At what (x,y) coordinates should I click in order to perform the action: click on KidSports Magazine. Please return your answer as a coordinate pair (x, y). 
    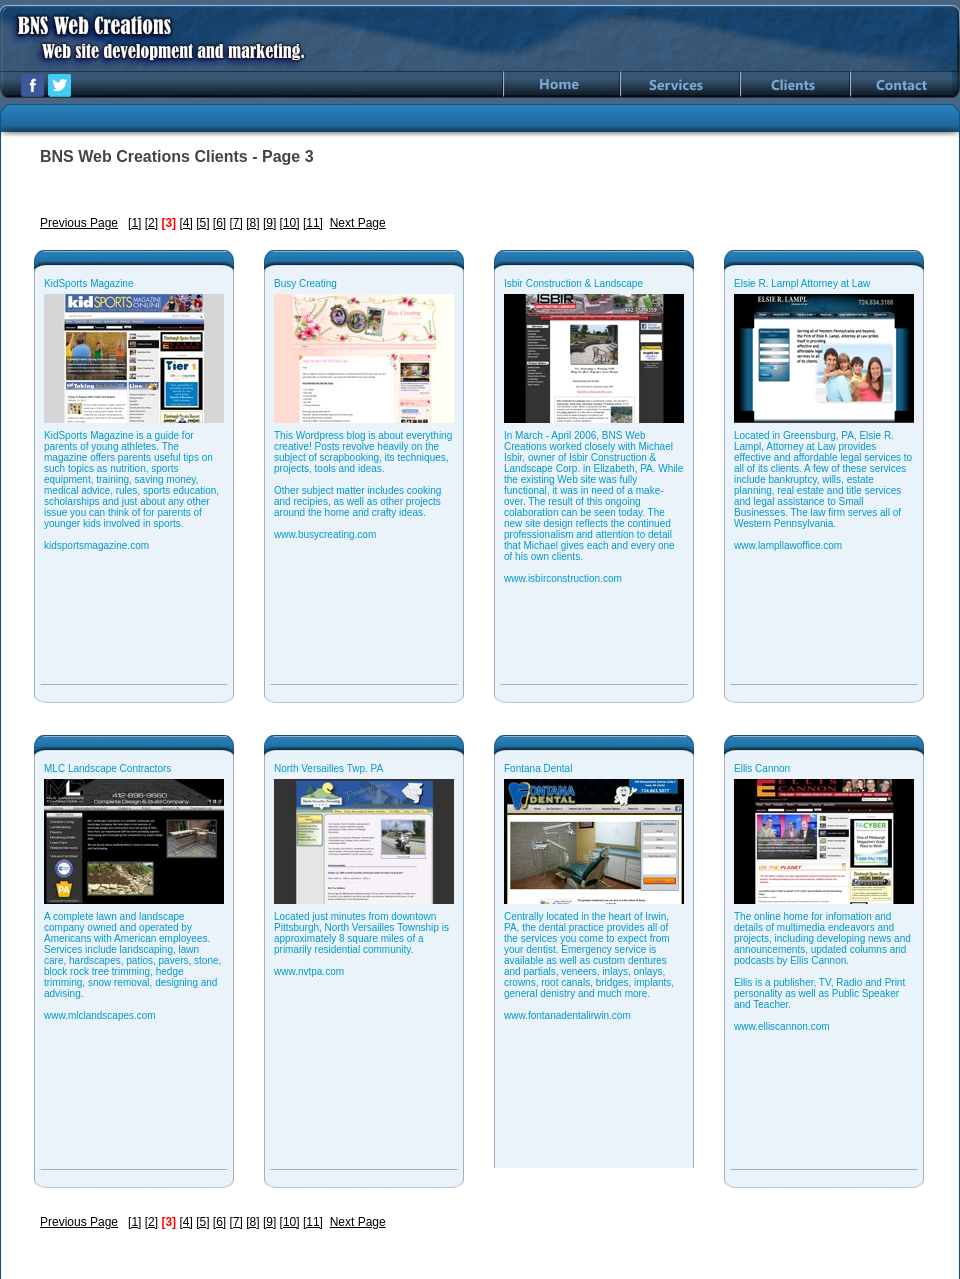
    Looking at the image, I should click on (89, 283).